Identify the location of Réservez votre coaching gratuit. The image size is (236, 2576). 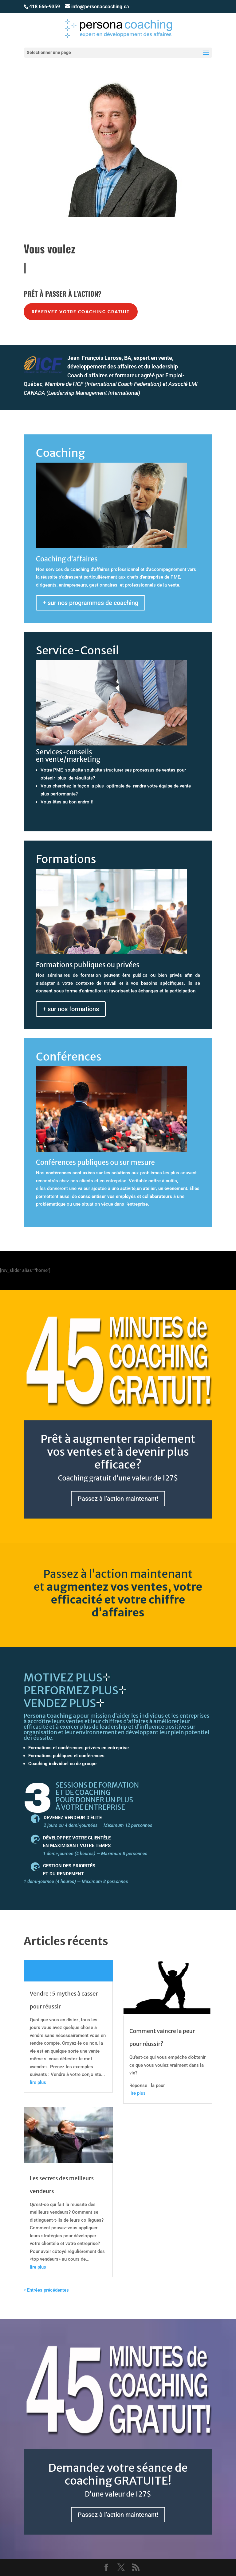
(81, 311).